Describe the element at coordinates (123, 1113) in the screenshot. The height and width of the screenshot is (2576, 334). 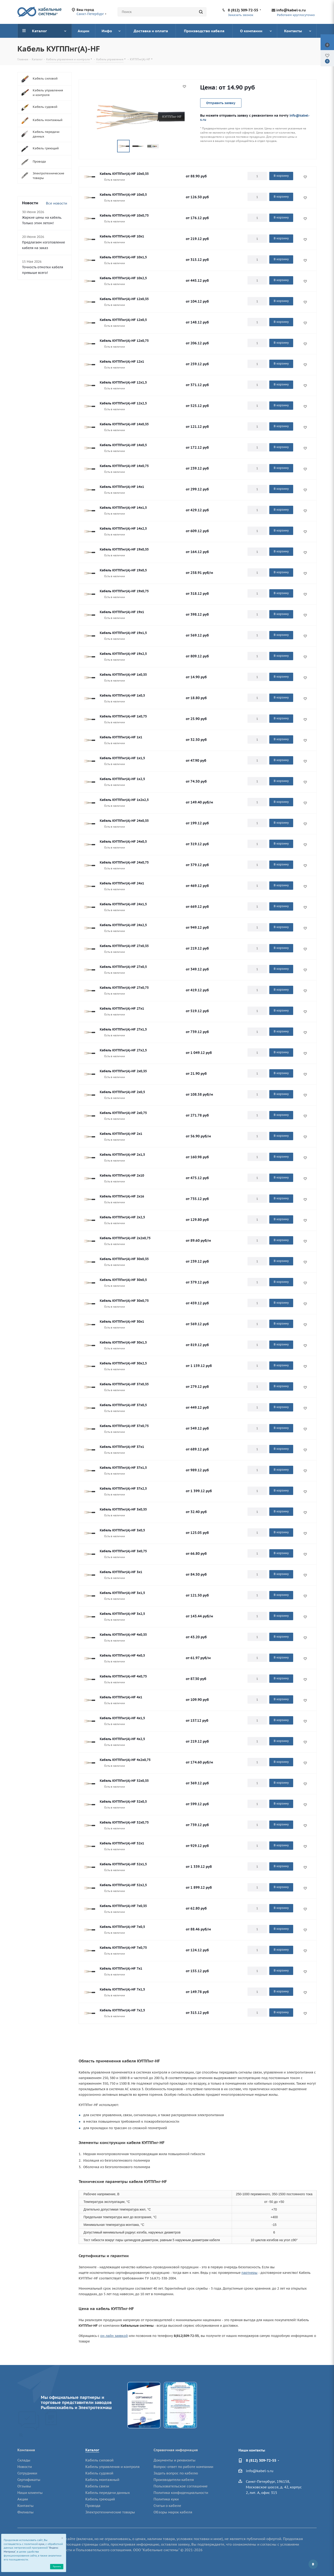
I see `Кабель КУГППнг(А)-HF 2х0,75` at that location.